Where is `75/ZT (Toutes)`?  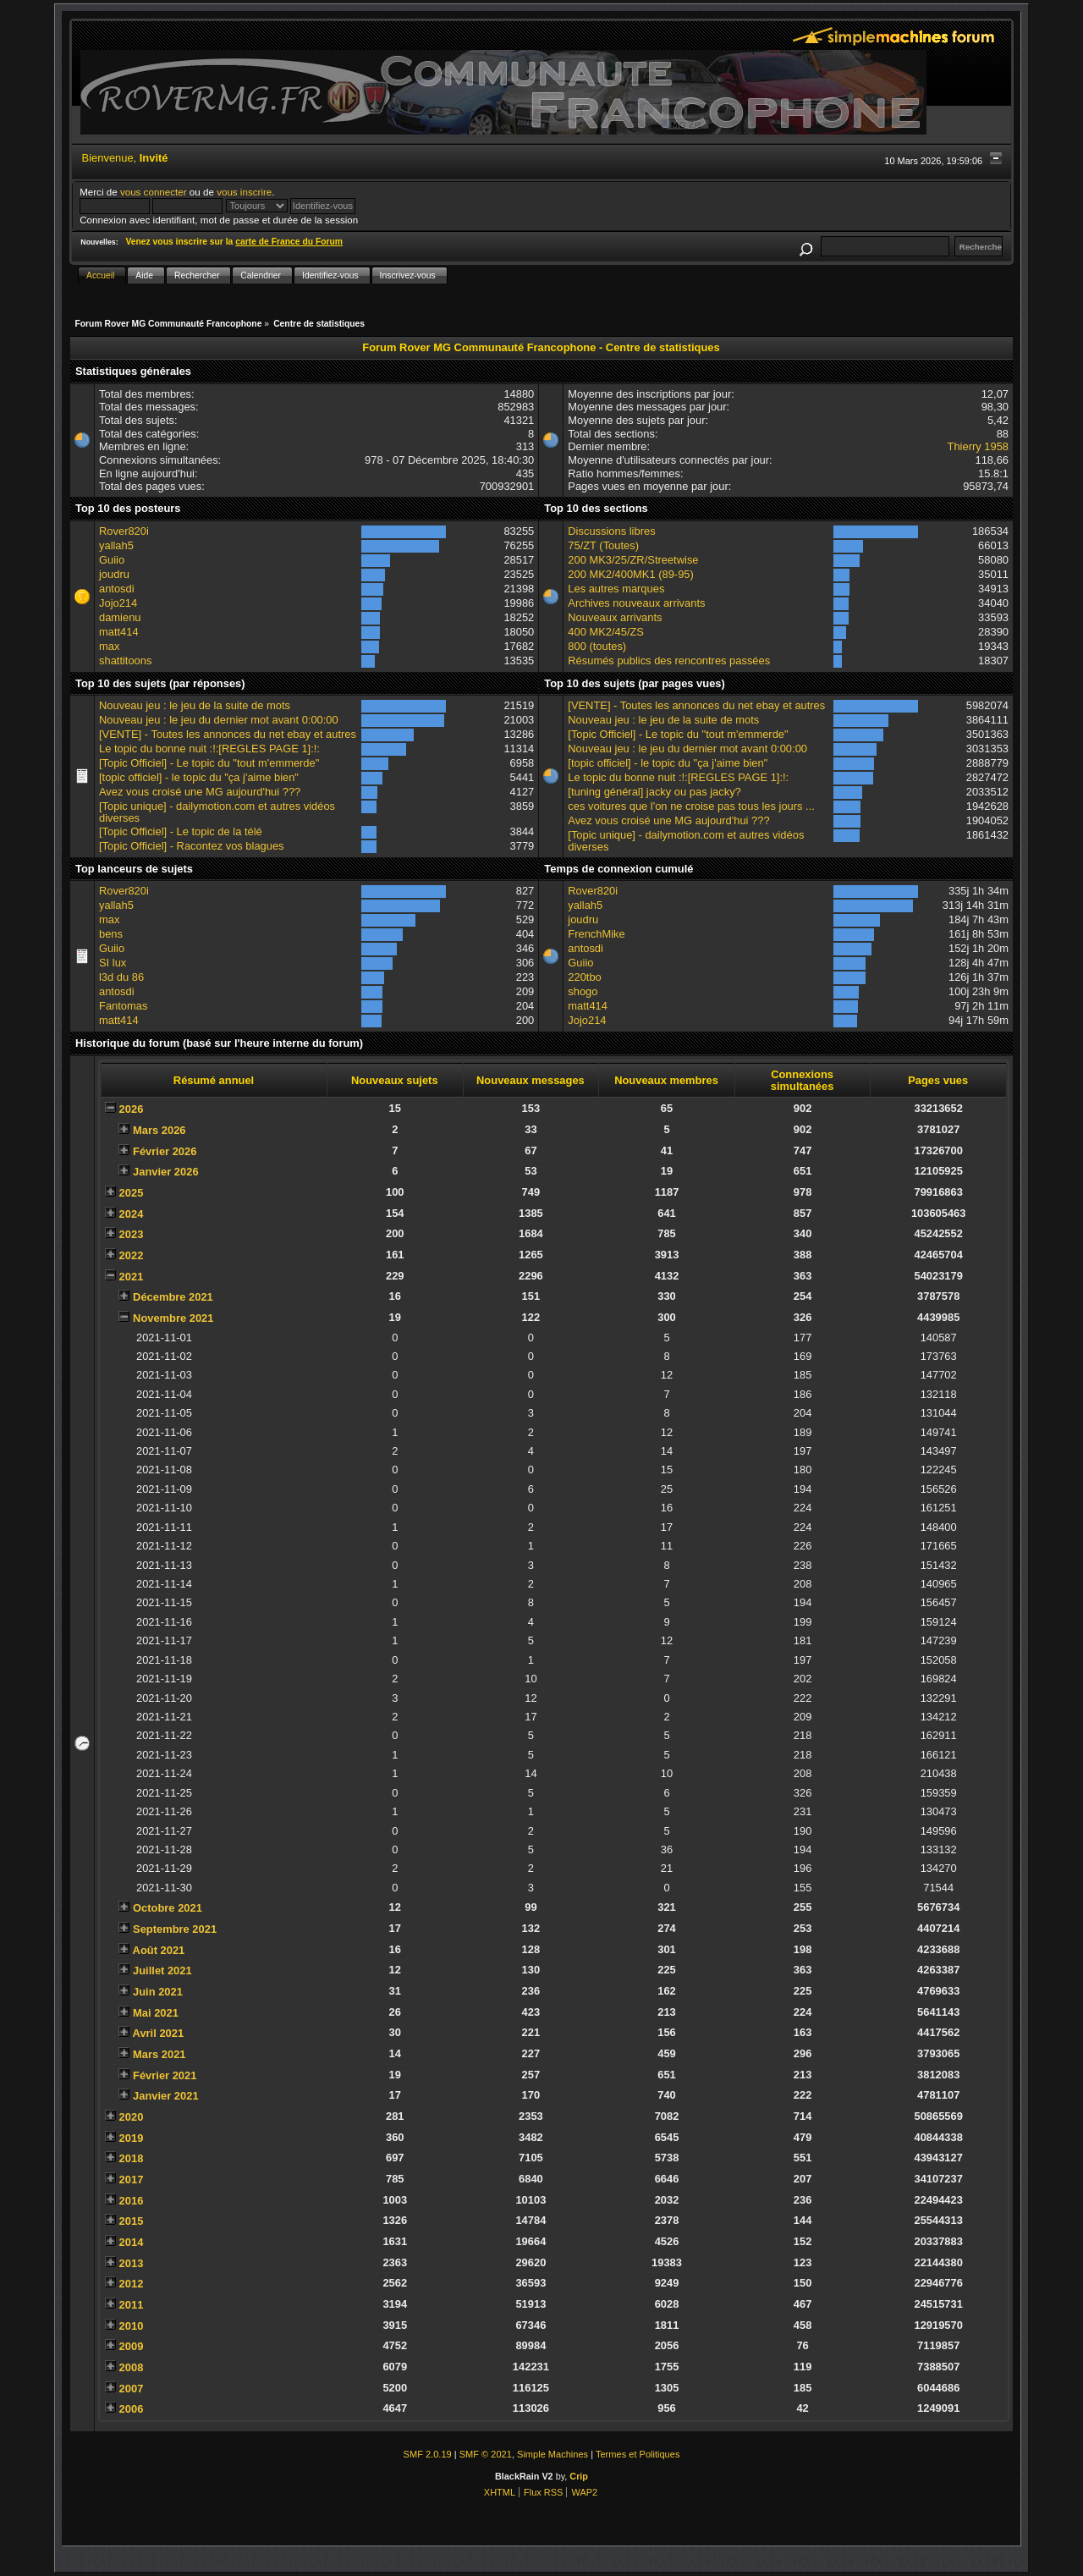
75/ZT (Toutes) is located at coordinates (603, 545).